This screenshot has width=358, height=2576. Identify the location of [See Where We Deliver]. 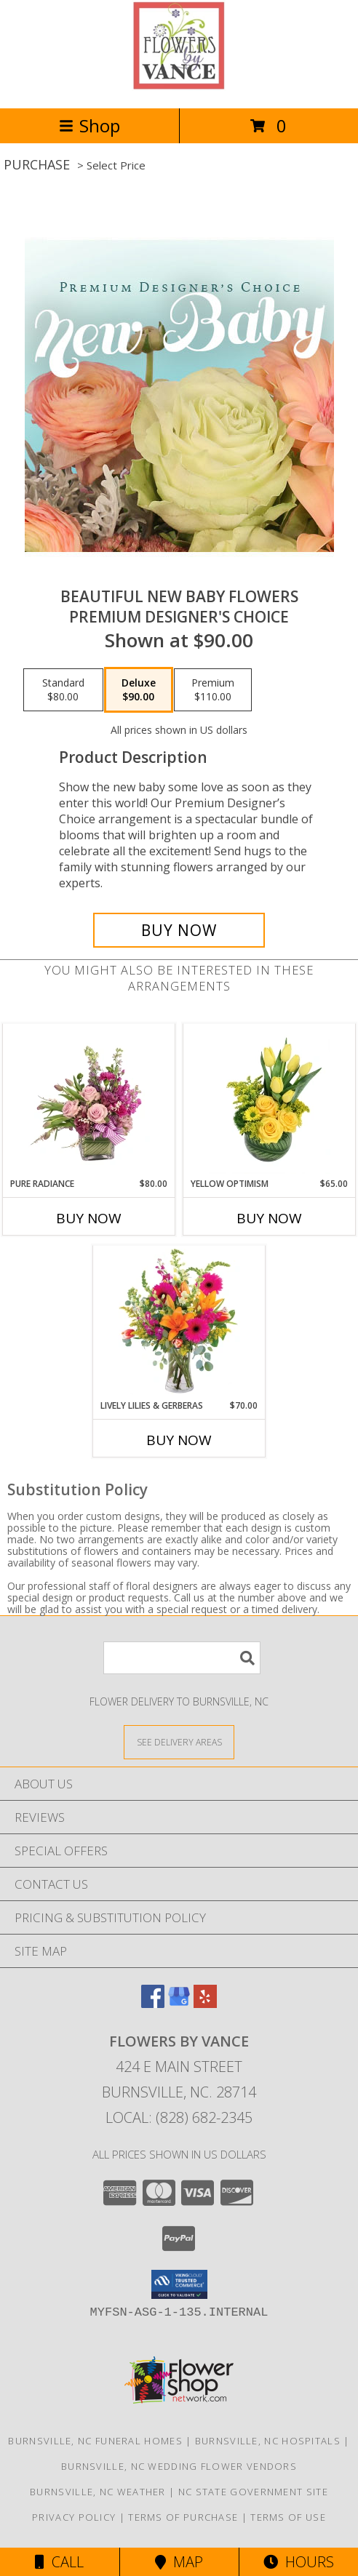
(179, 1741).